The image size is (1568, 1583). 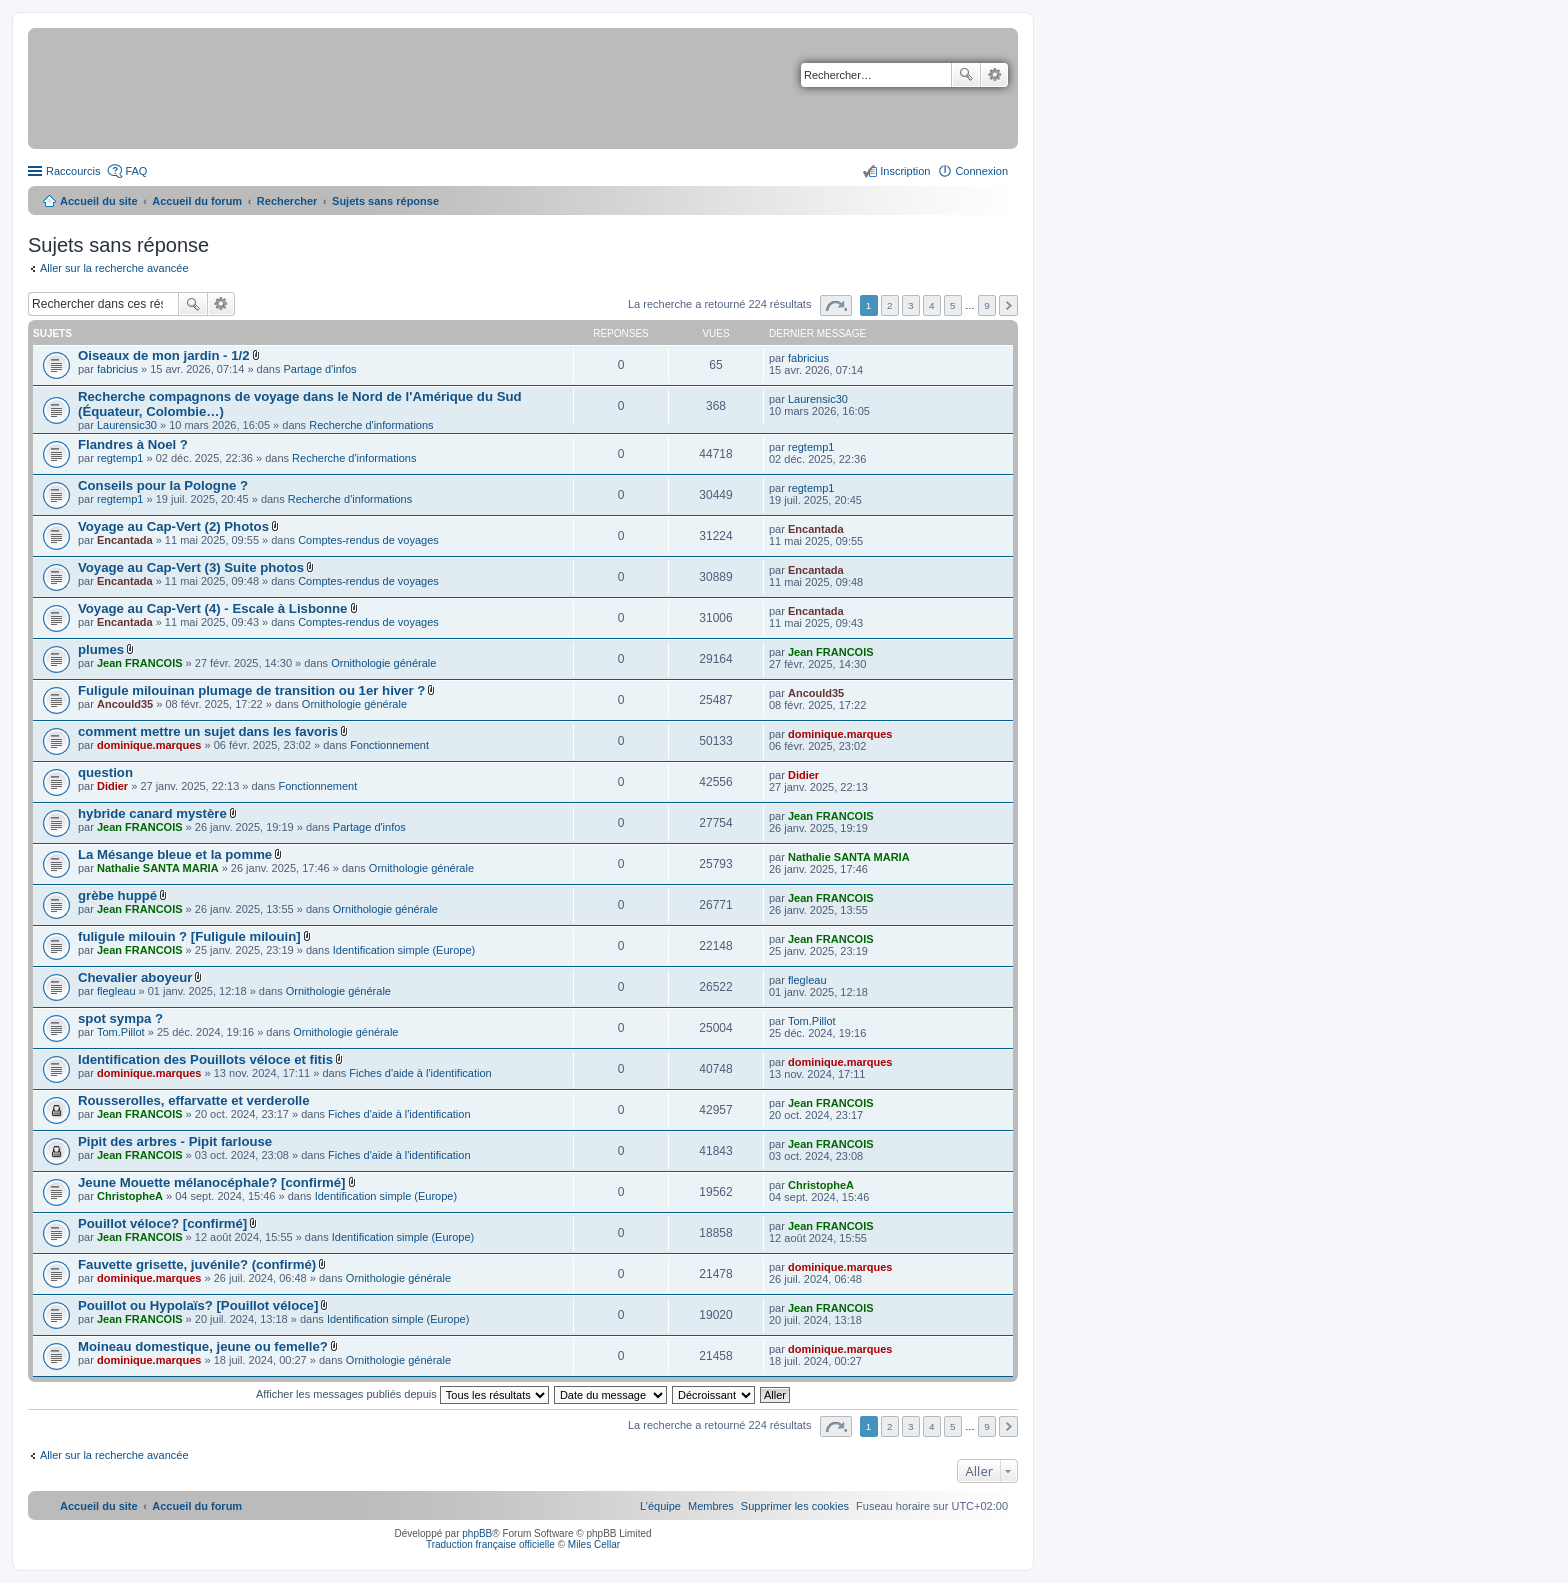 I want to click on Pouillot véloce? [confirmé], so click(x=162, y=1223).